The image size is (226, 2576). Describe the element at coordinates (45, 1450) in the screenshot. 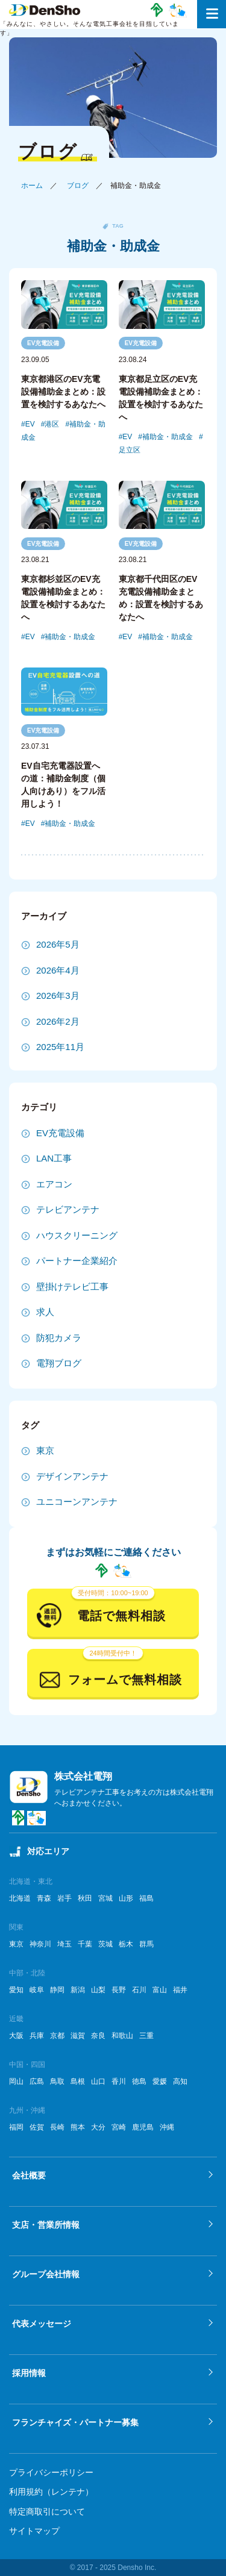

I see `東京` at that location.